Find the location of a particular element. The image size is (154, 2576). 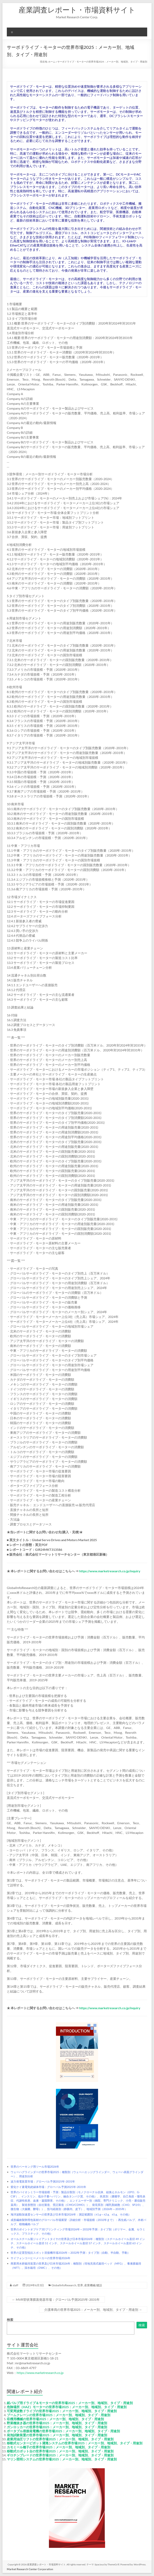

移動式センターピボット灌漑システムの世界市場2025：メーカー別、地域別、タイプ・用途別 is located at coordinates (74, 2443).